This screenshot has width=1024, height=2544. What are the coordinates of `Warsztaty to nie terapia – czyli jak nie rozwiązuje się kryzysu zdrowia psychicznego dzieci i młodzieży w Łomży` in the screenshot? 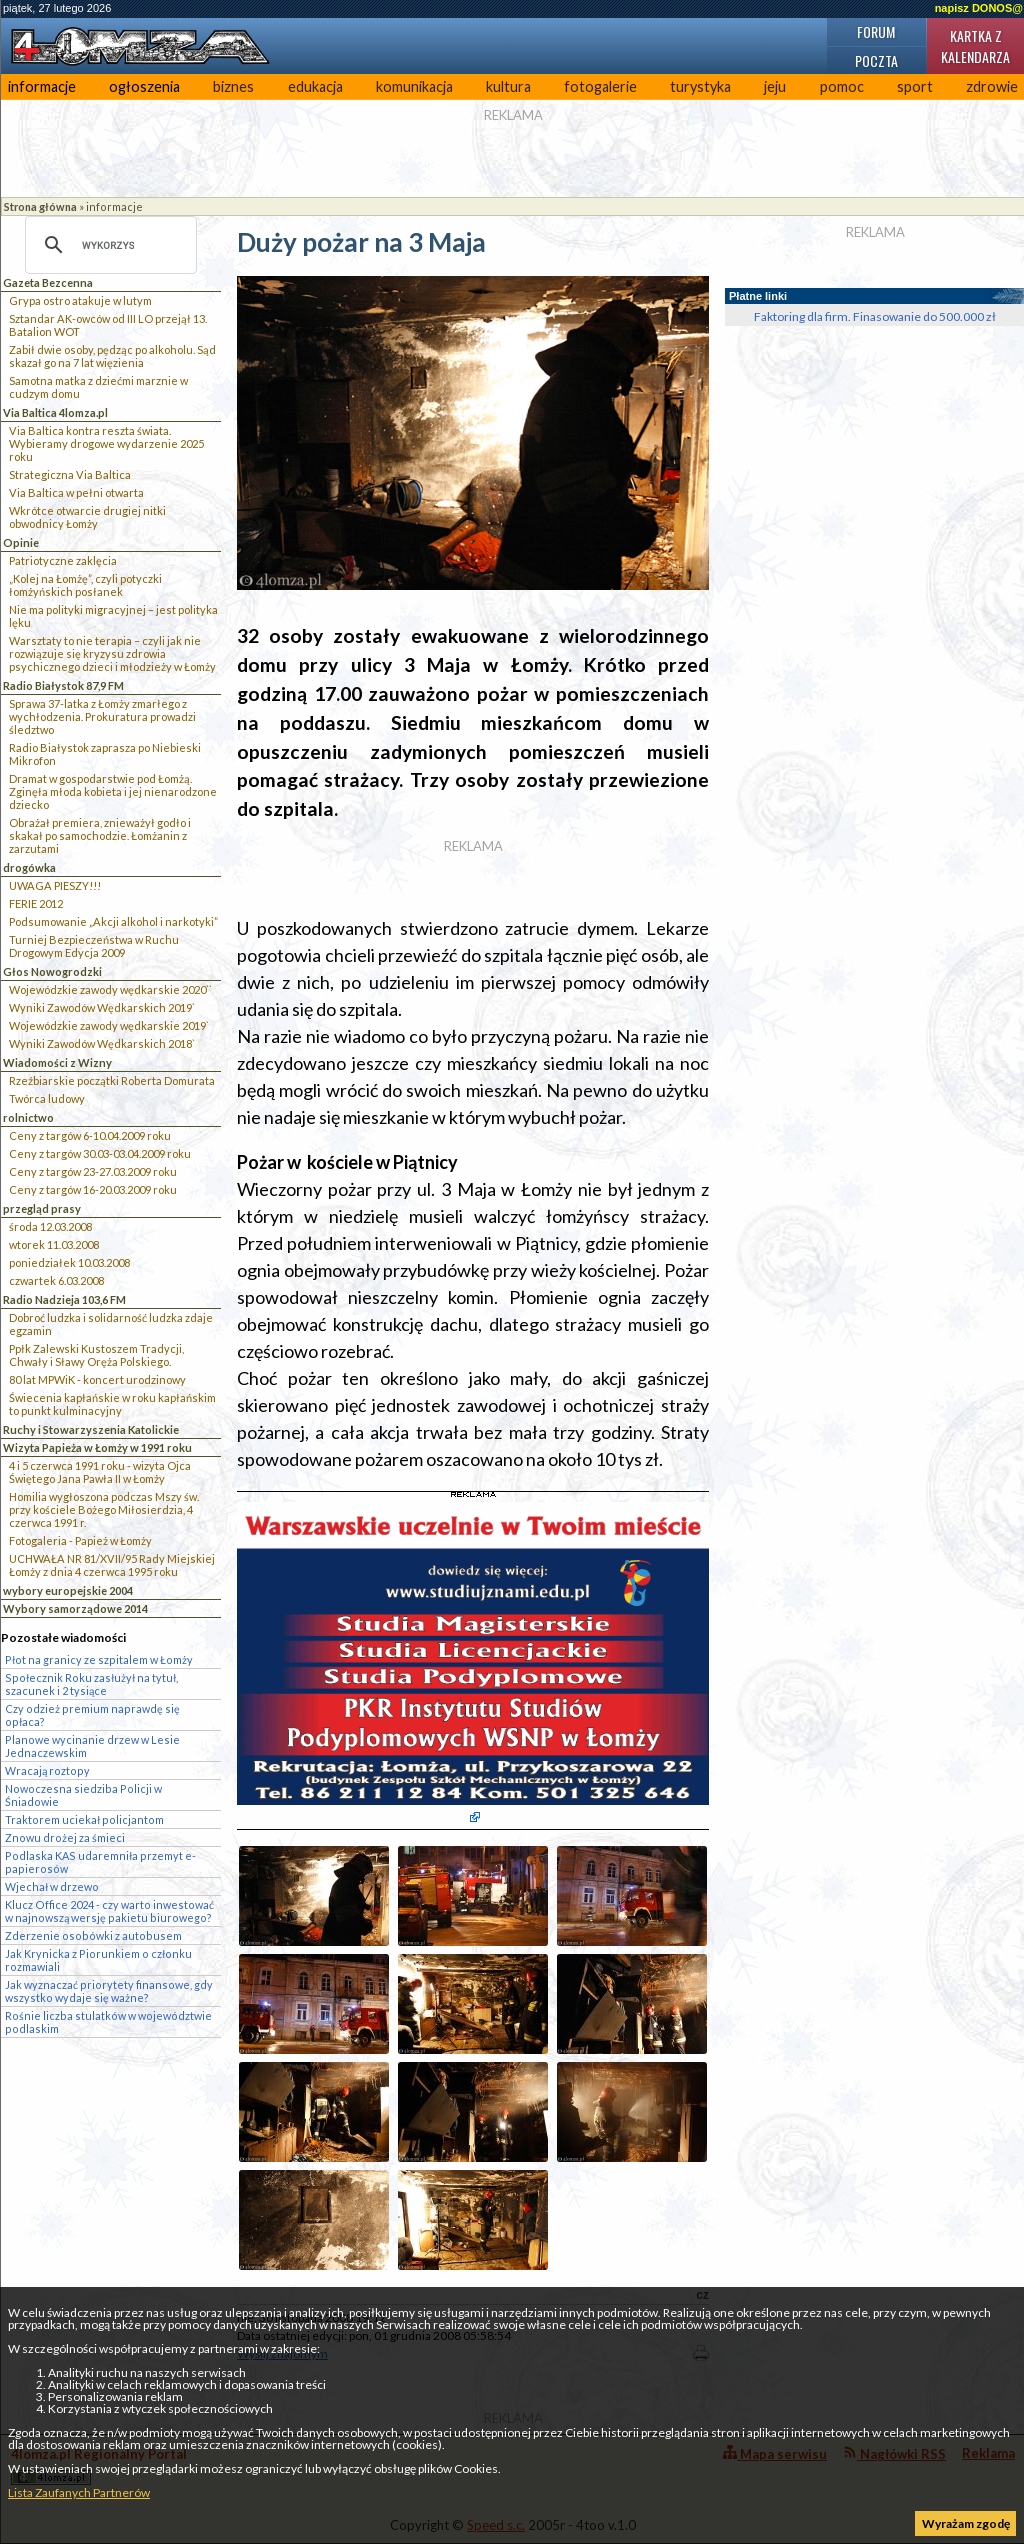 It's located at (112, 653).